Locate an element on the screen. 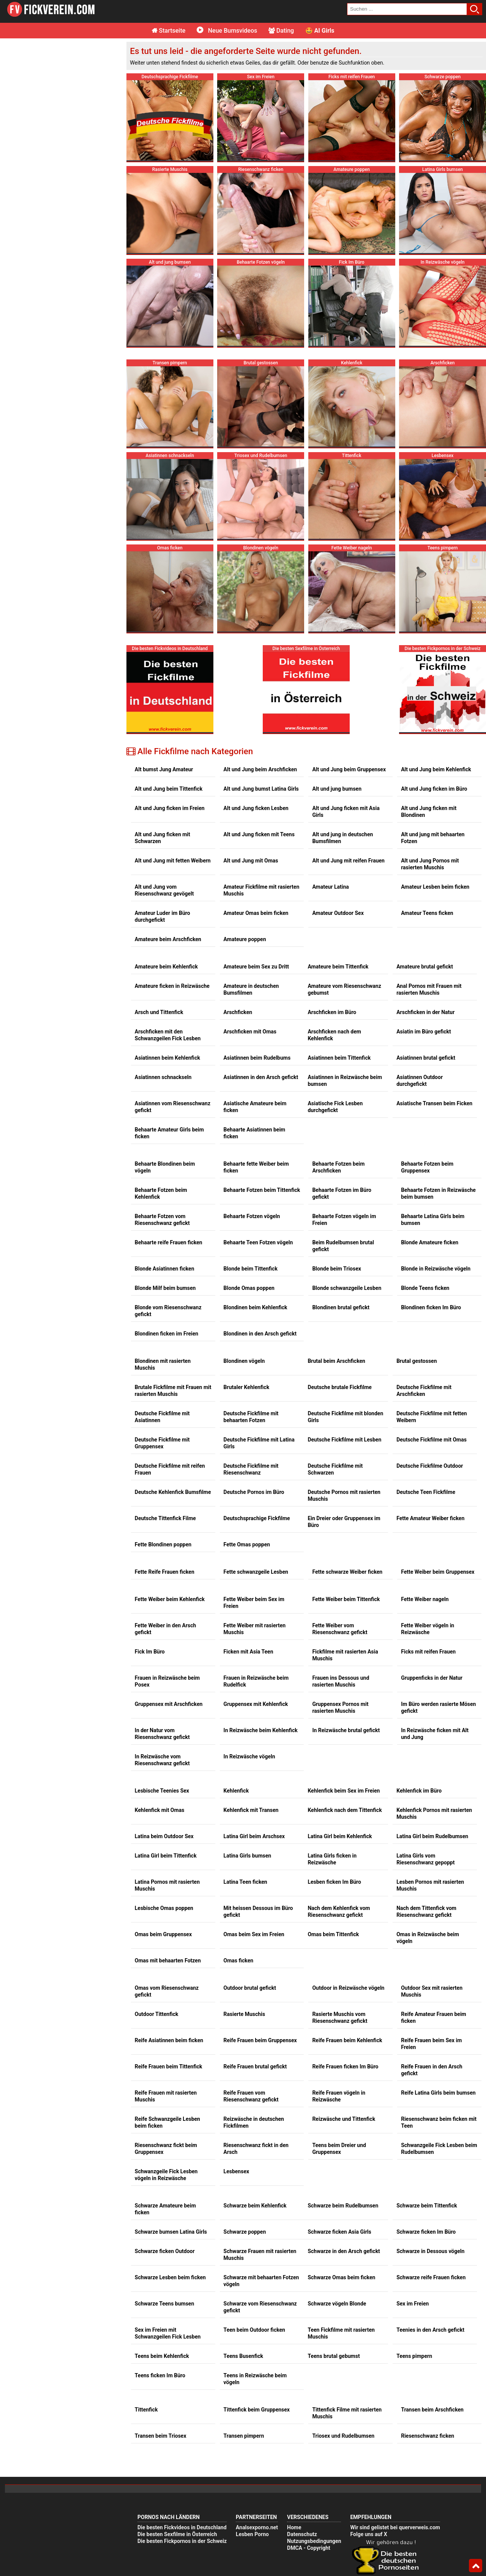 The image size is (486, 2576). Amateure in deutschen Bumsfilmen is located at coordinates (251, 902).